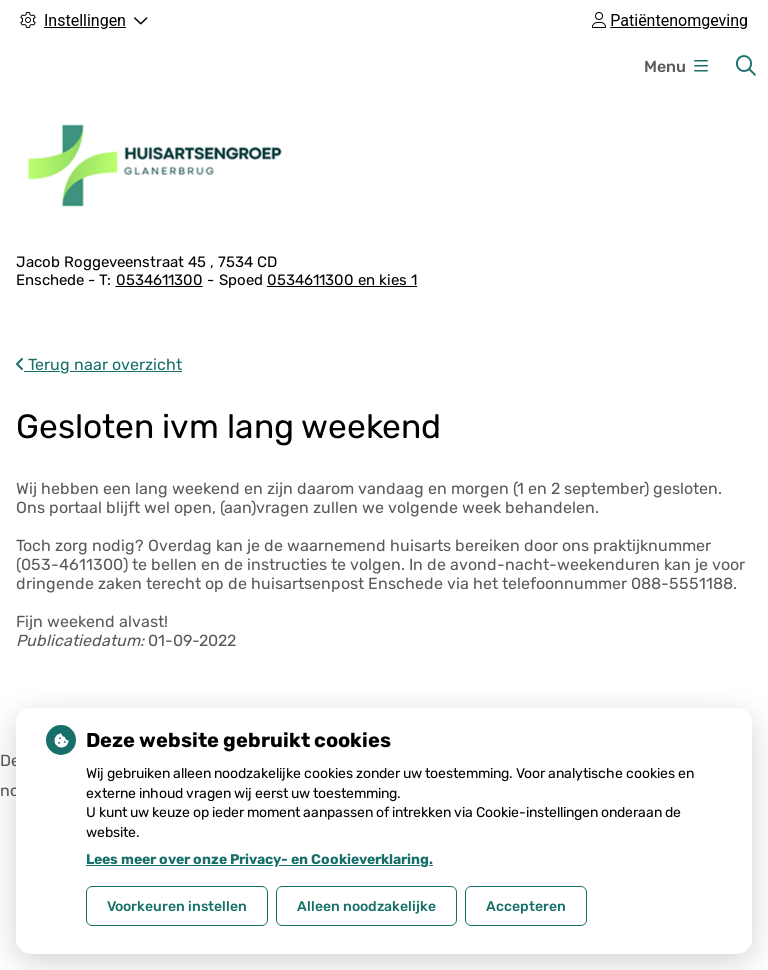 The width and height of the screenshot is (768, 970). Describe the element at coordinates (526, 906) in the screenshot. I see `Accepteren` at that location.